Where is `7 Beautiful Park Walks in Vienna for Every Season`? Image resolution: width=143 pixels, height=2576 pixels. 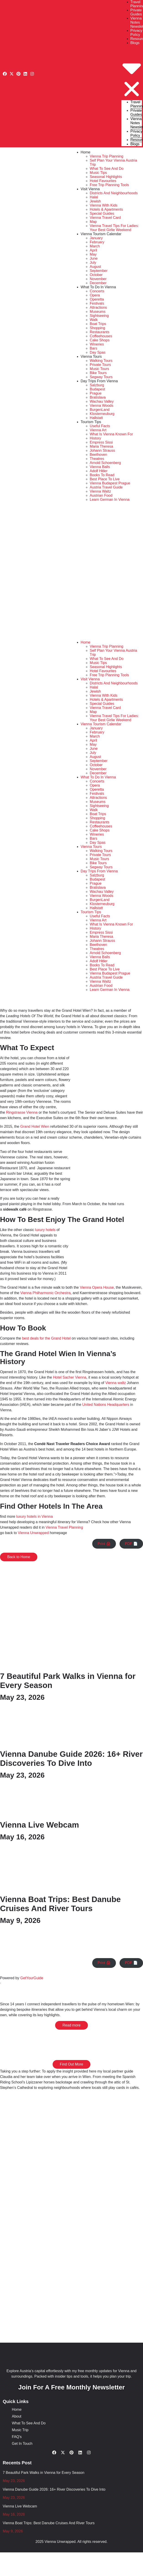
7 Beautiful Park Walks in Vienna for Every Season is located at coordinates (43, 2473).